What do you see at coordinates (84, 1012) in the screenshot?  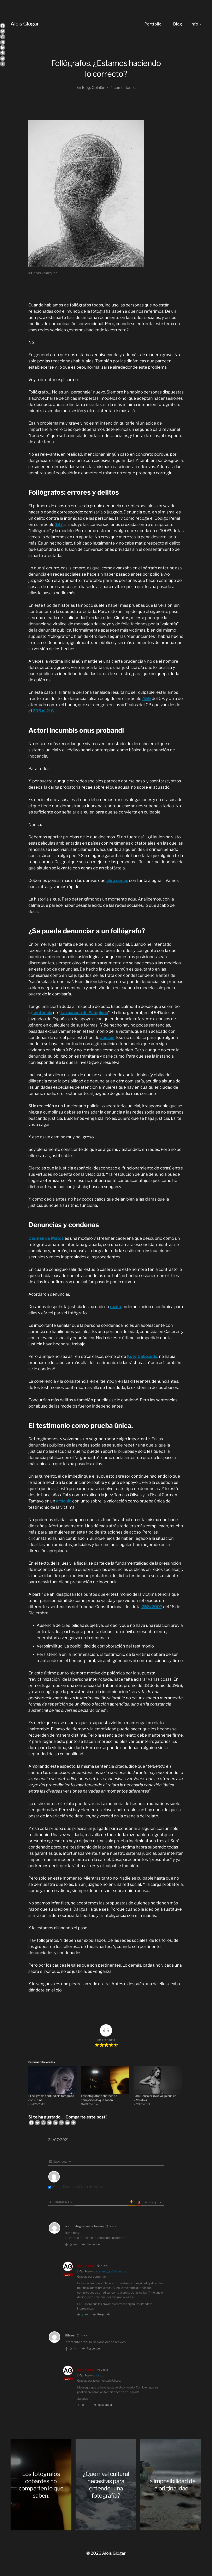 I see `La manada de Pamplona` at bounding box center [84, 1012].